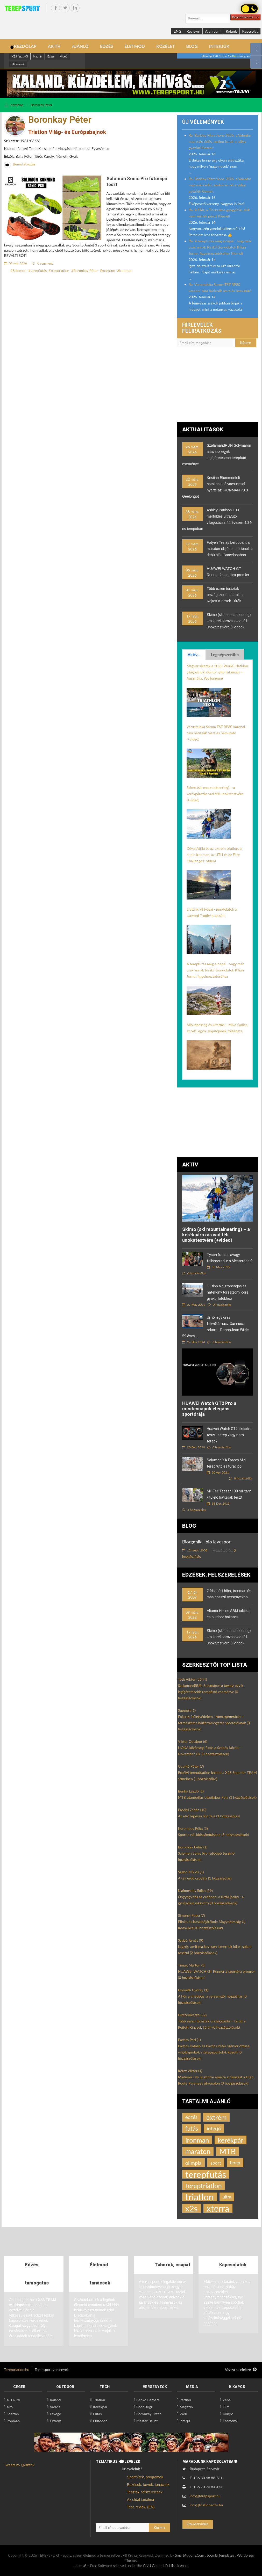 Image resolution: width=262 pixels, height=2576 pixels. I want to click on edzés, so click(191, 2117).